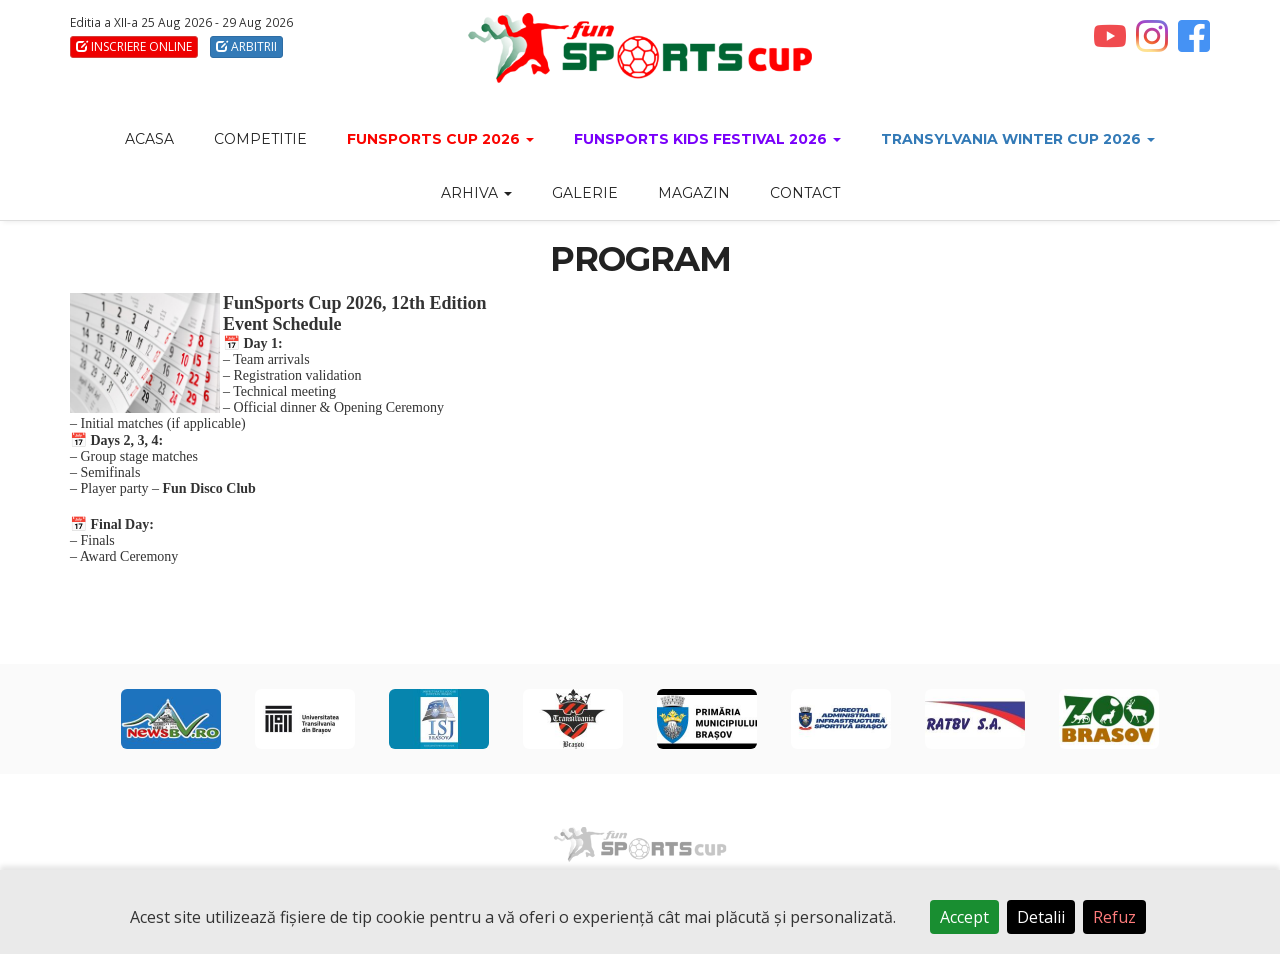 This screenshot has height=954, width=1280. I want to click on FunSports CUP 2026, so click(440, 139).